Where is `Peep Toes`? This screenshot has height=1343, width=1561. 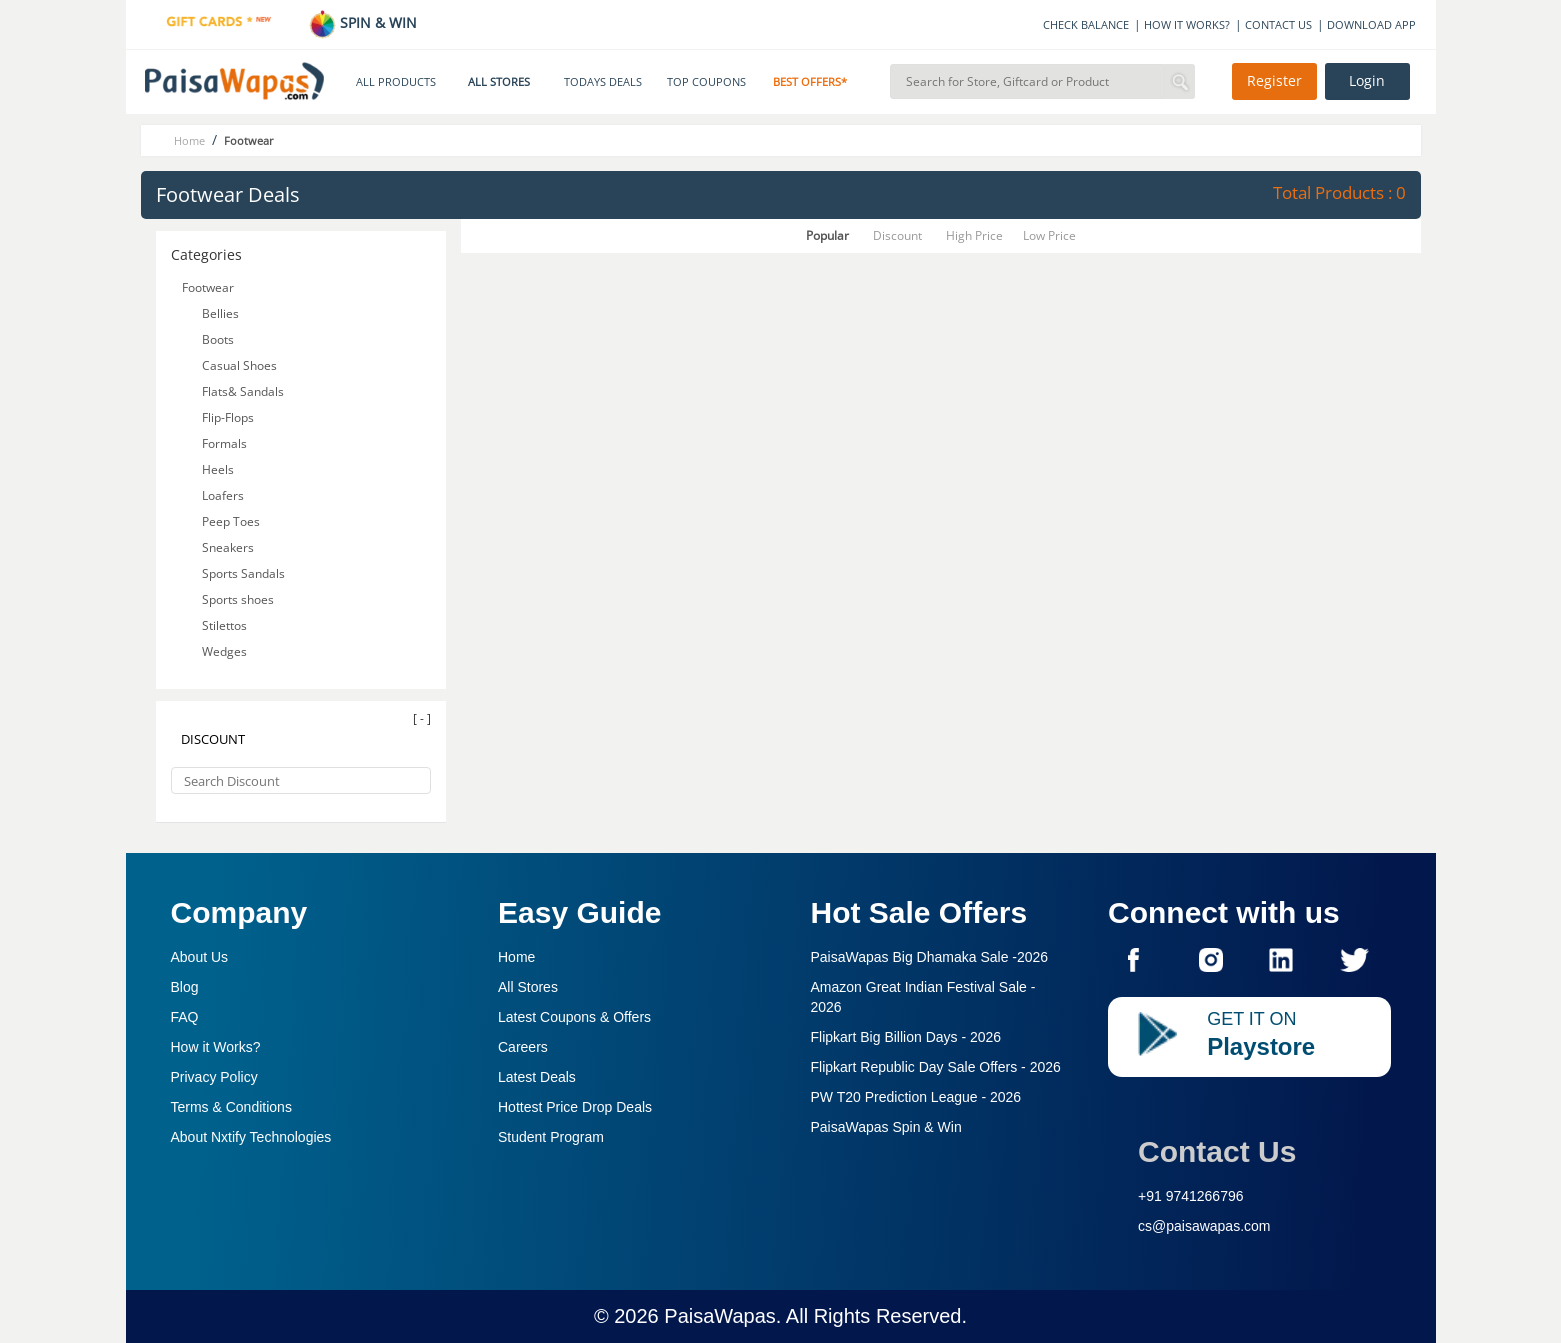
Peep Toes is located at coordinates (231, 521).